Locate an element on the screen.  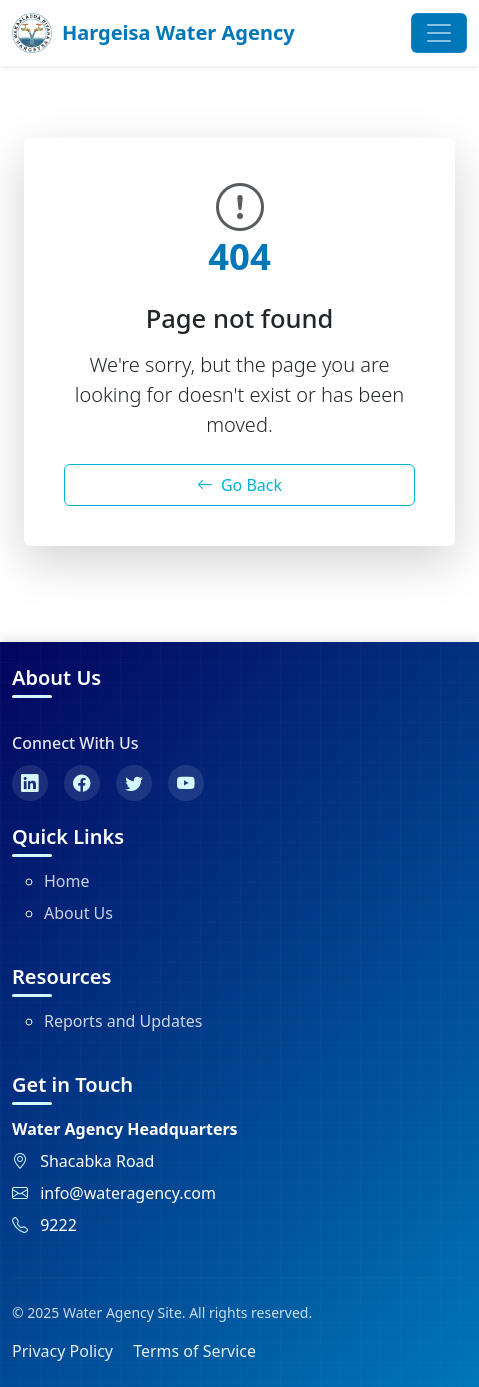
[Toggle navigation] is located at coordinates (439, 33).